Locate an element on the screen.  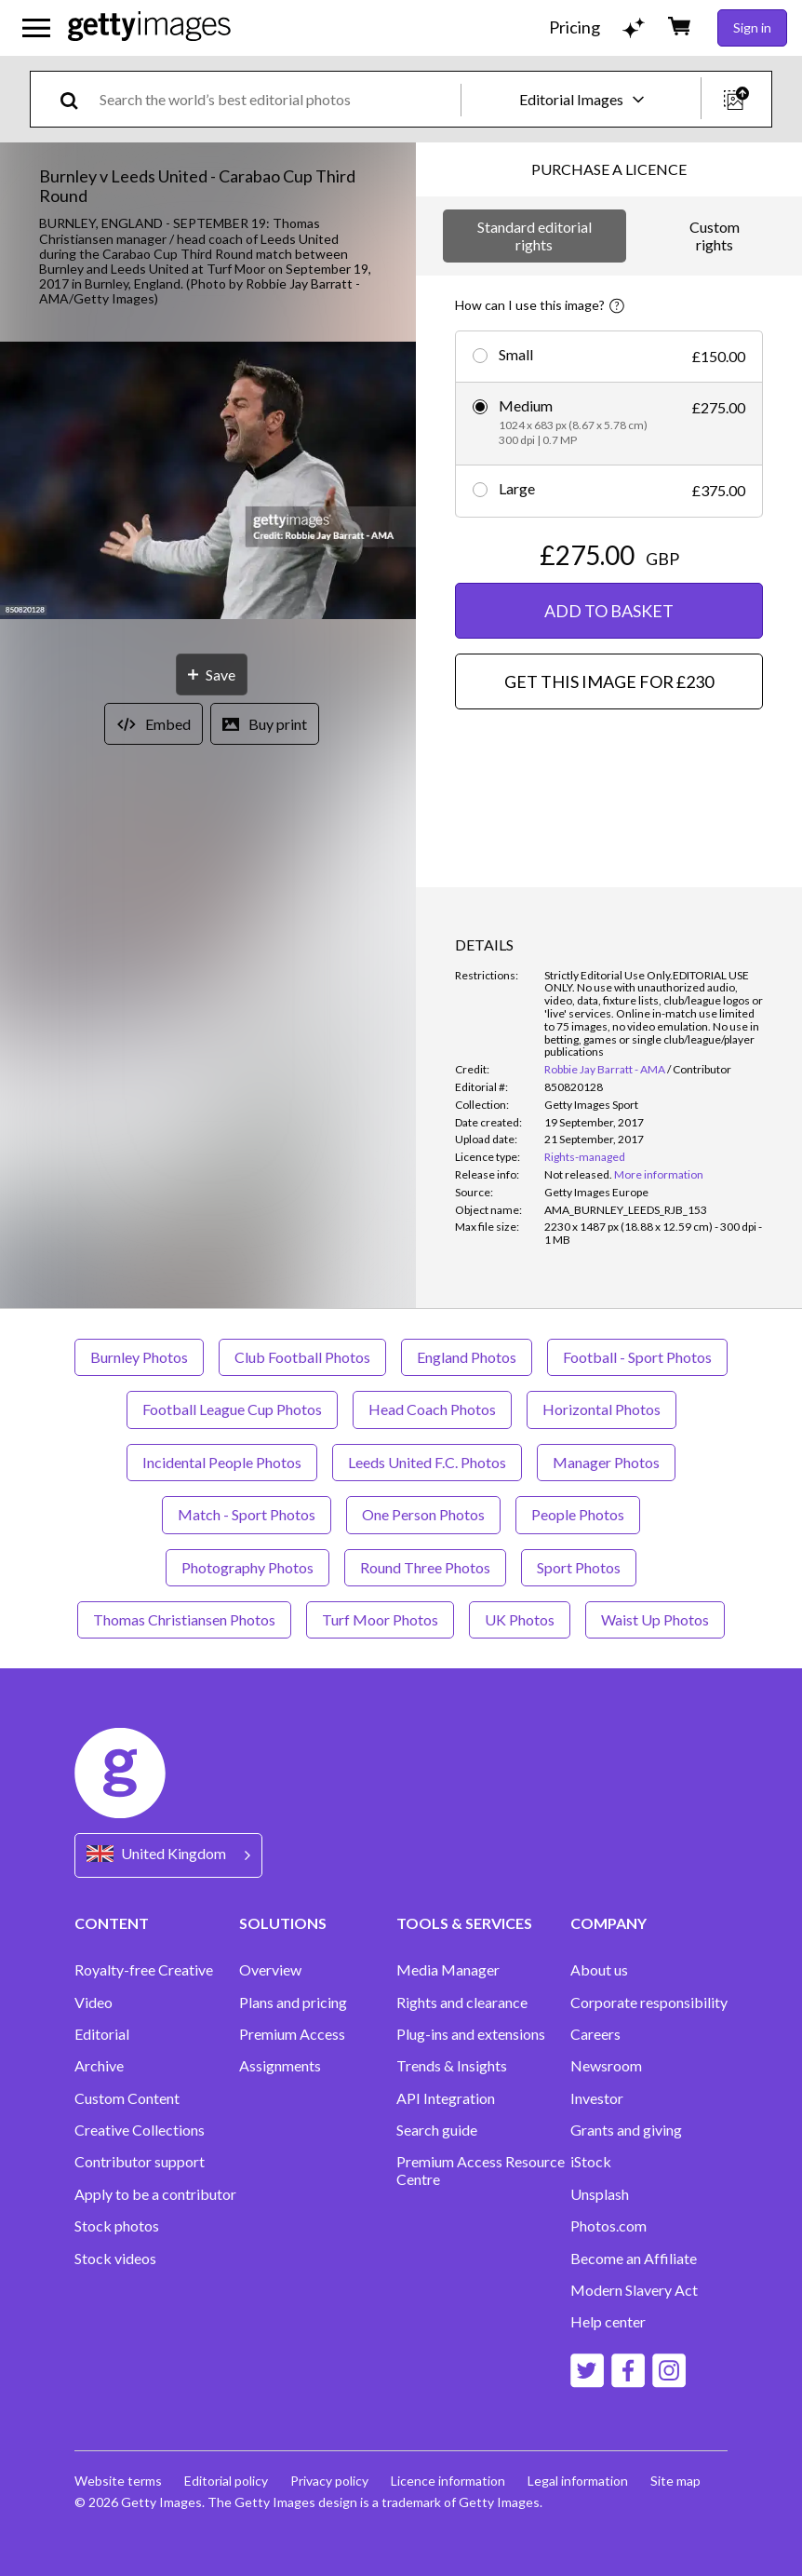
iStock is located at coordinates (590, 2161).